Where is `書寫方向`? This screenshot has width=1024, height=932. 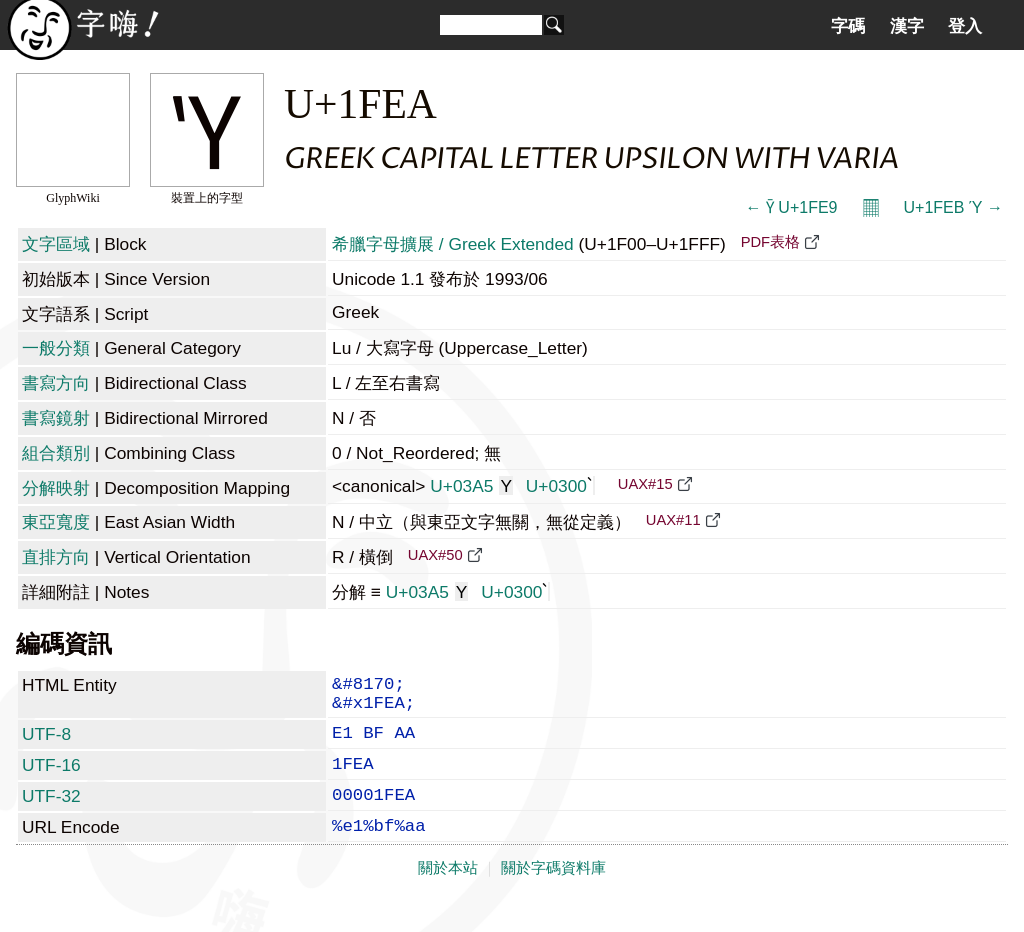 書寫方向 is located at coordinates (56, 383).